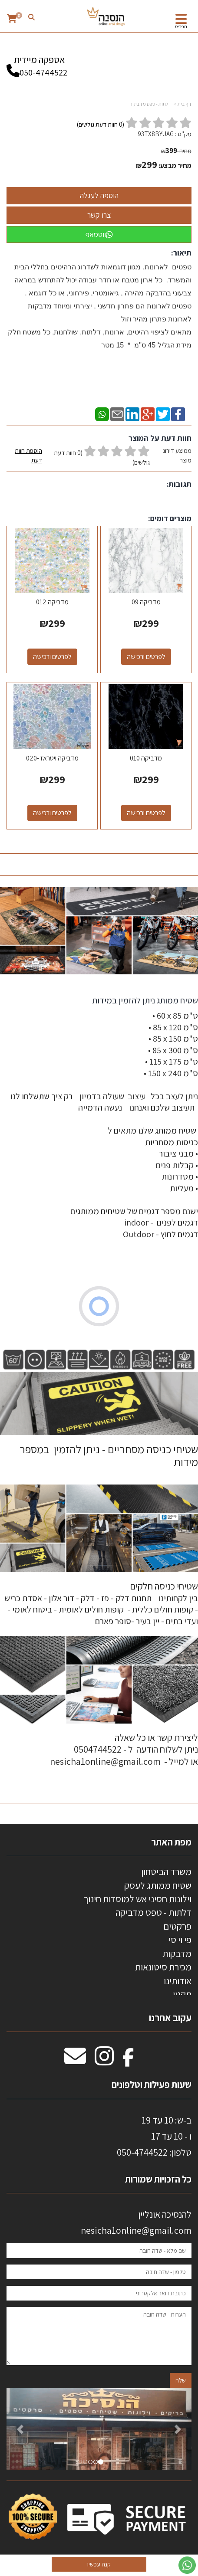 The height and width of the screenshot is (2576, 198). What do you see at coordinates (170, 2017) in the screenshot?
I see `עקוב אחרנו` at bounding box center [170, 2017].